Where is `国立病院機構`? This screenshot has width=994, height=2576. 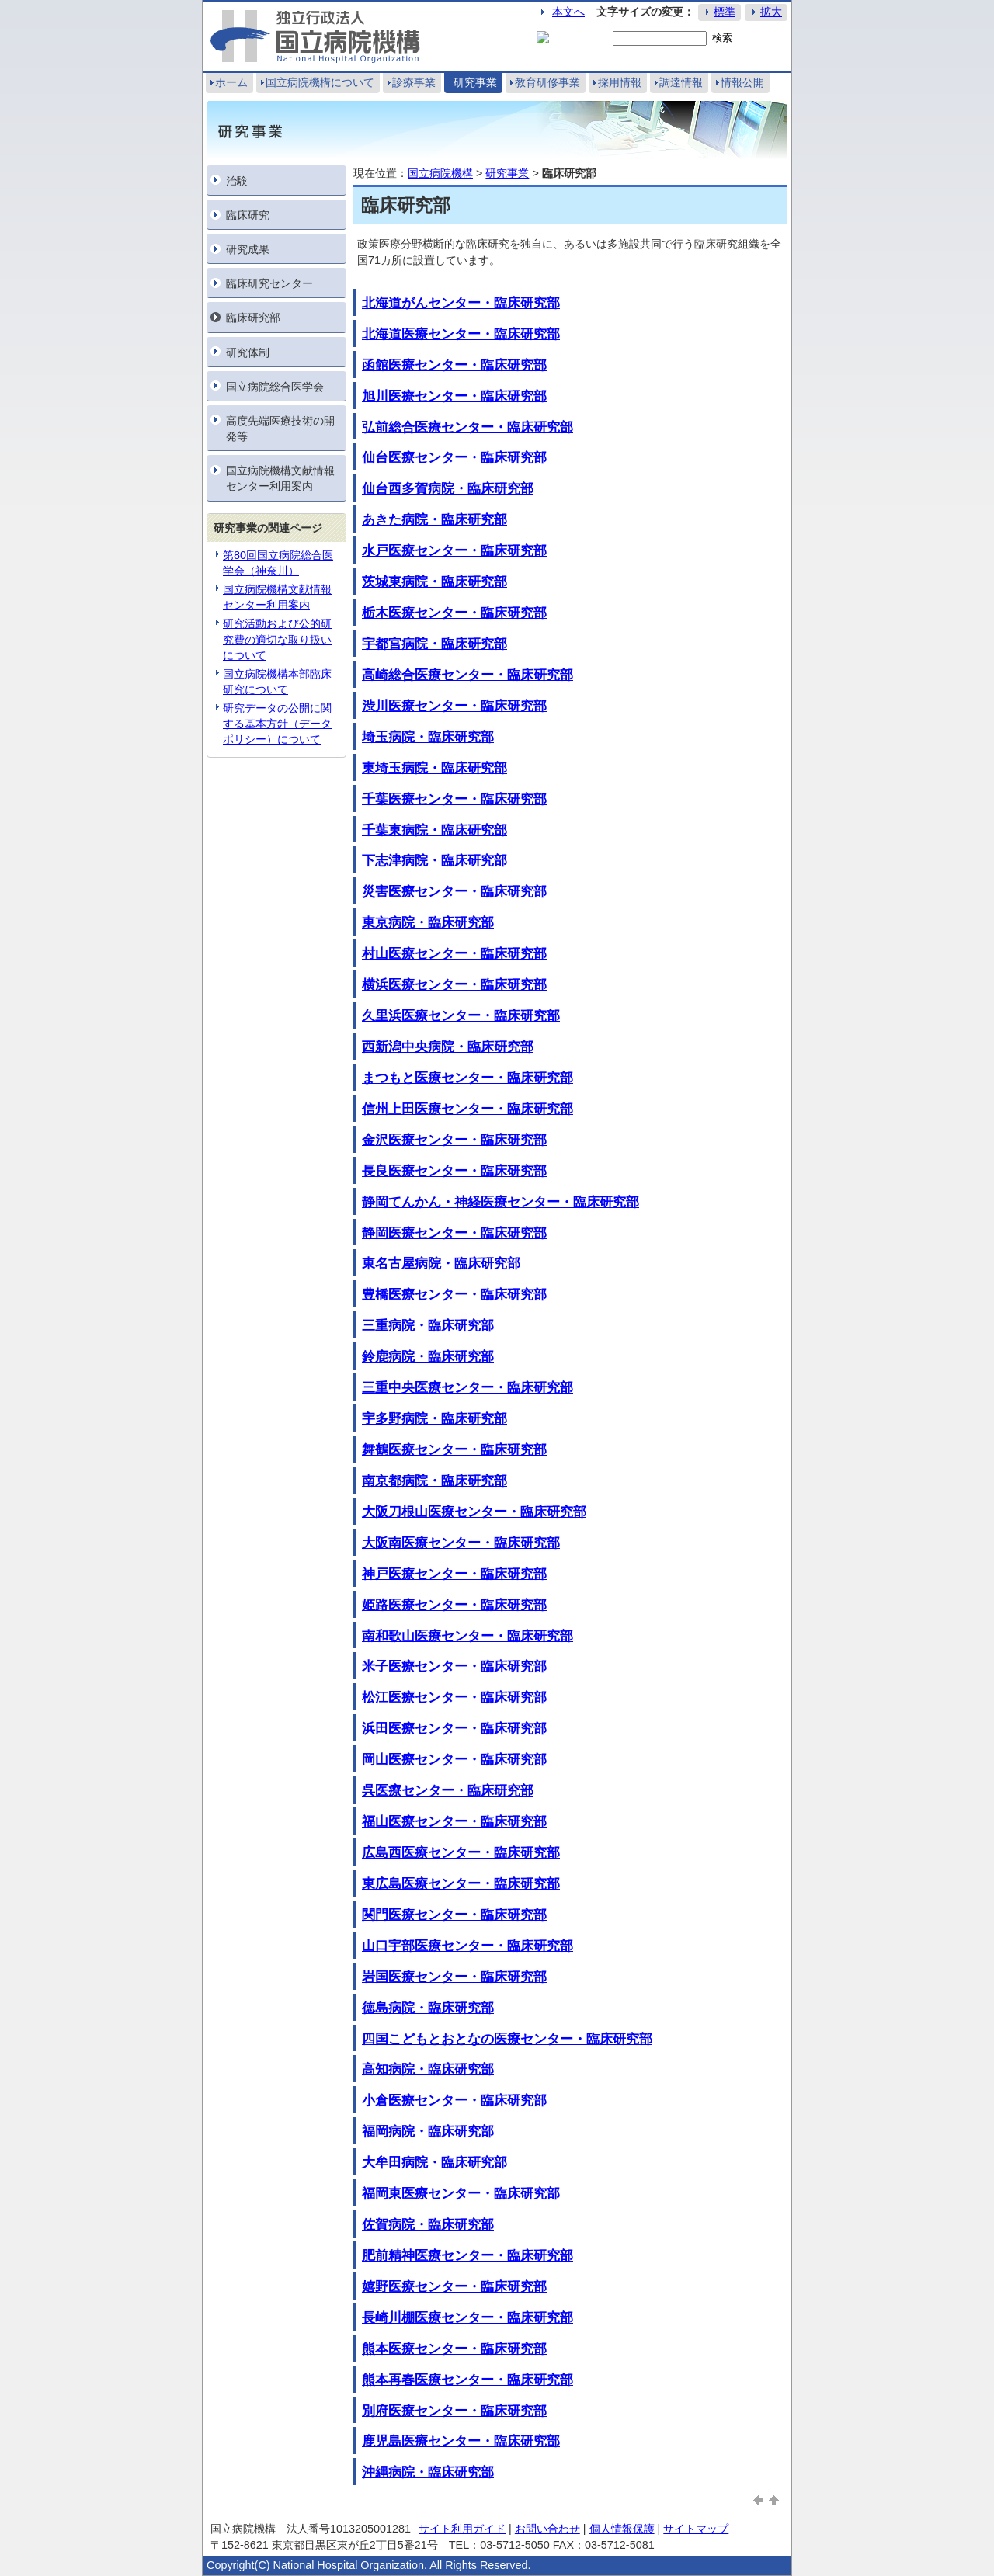
国立病院機構 is located at coordinates (440, 173).